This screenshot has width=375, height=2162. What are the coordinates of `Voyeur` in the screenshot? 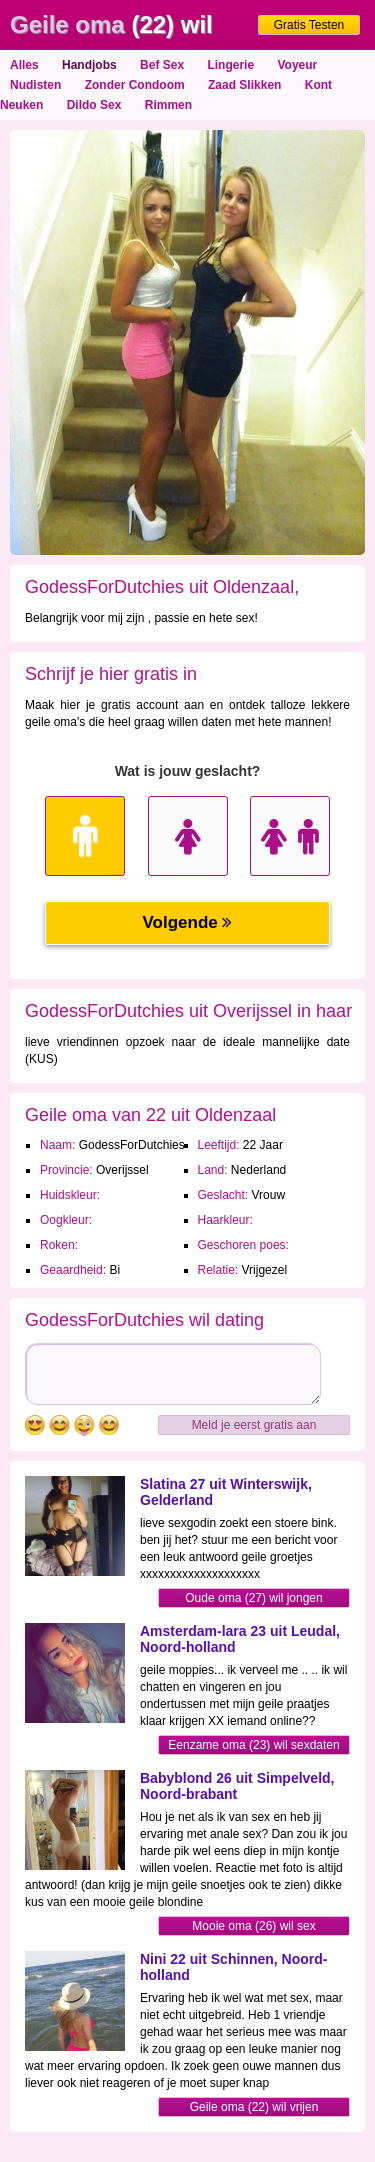 It's located at (297, 65).